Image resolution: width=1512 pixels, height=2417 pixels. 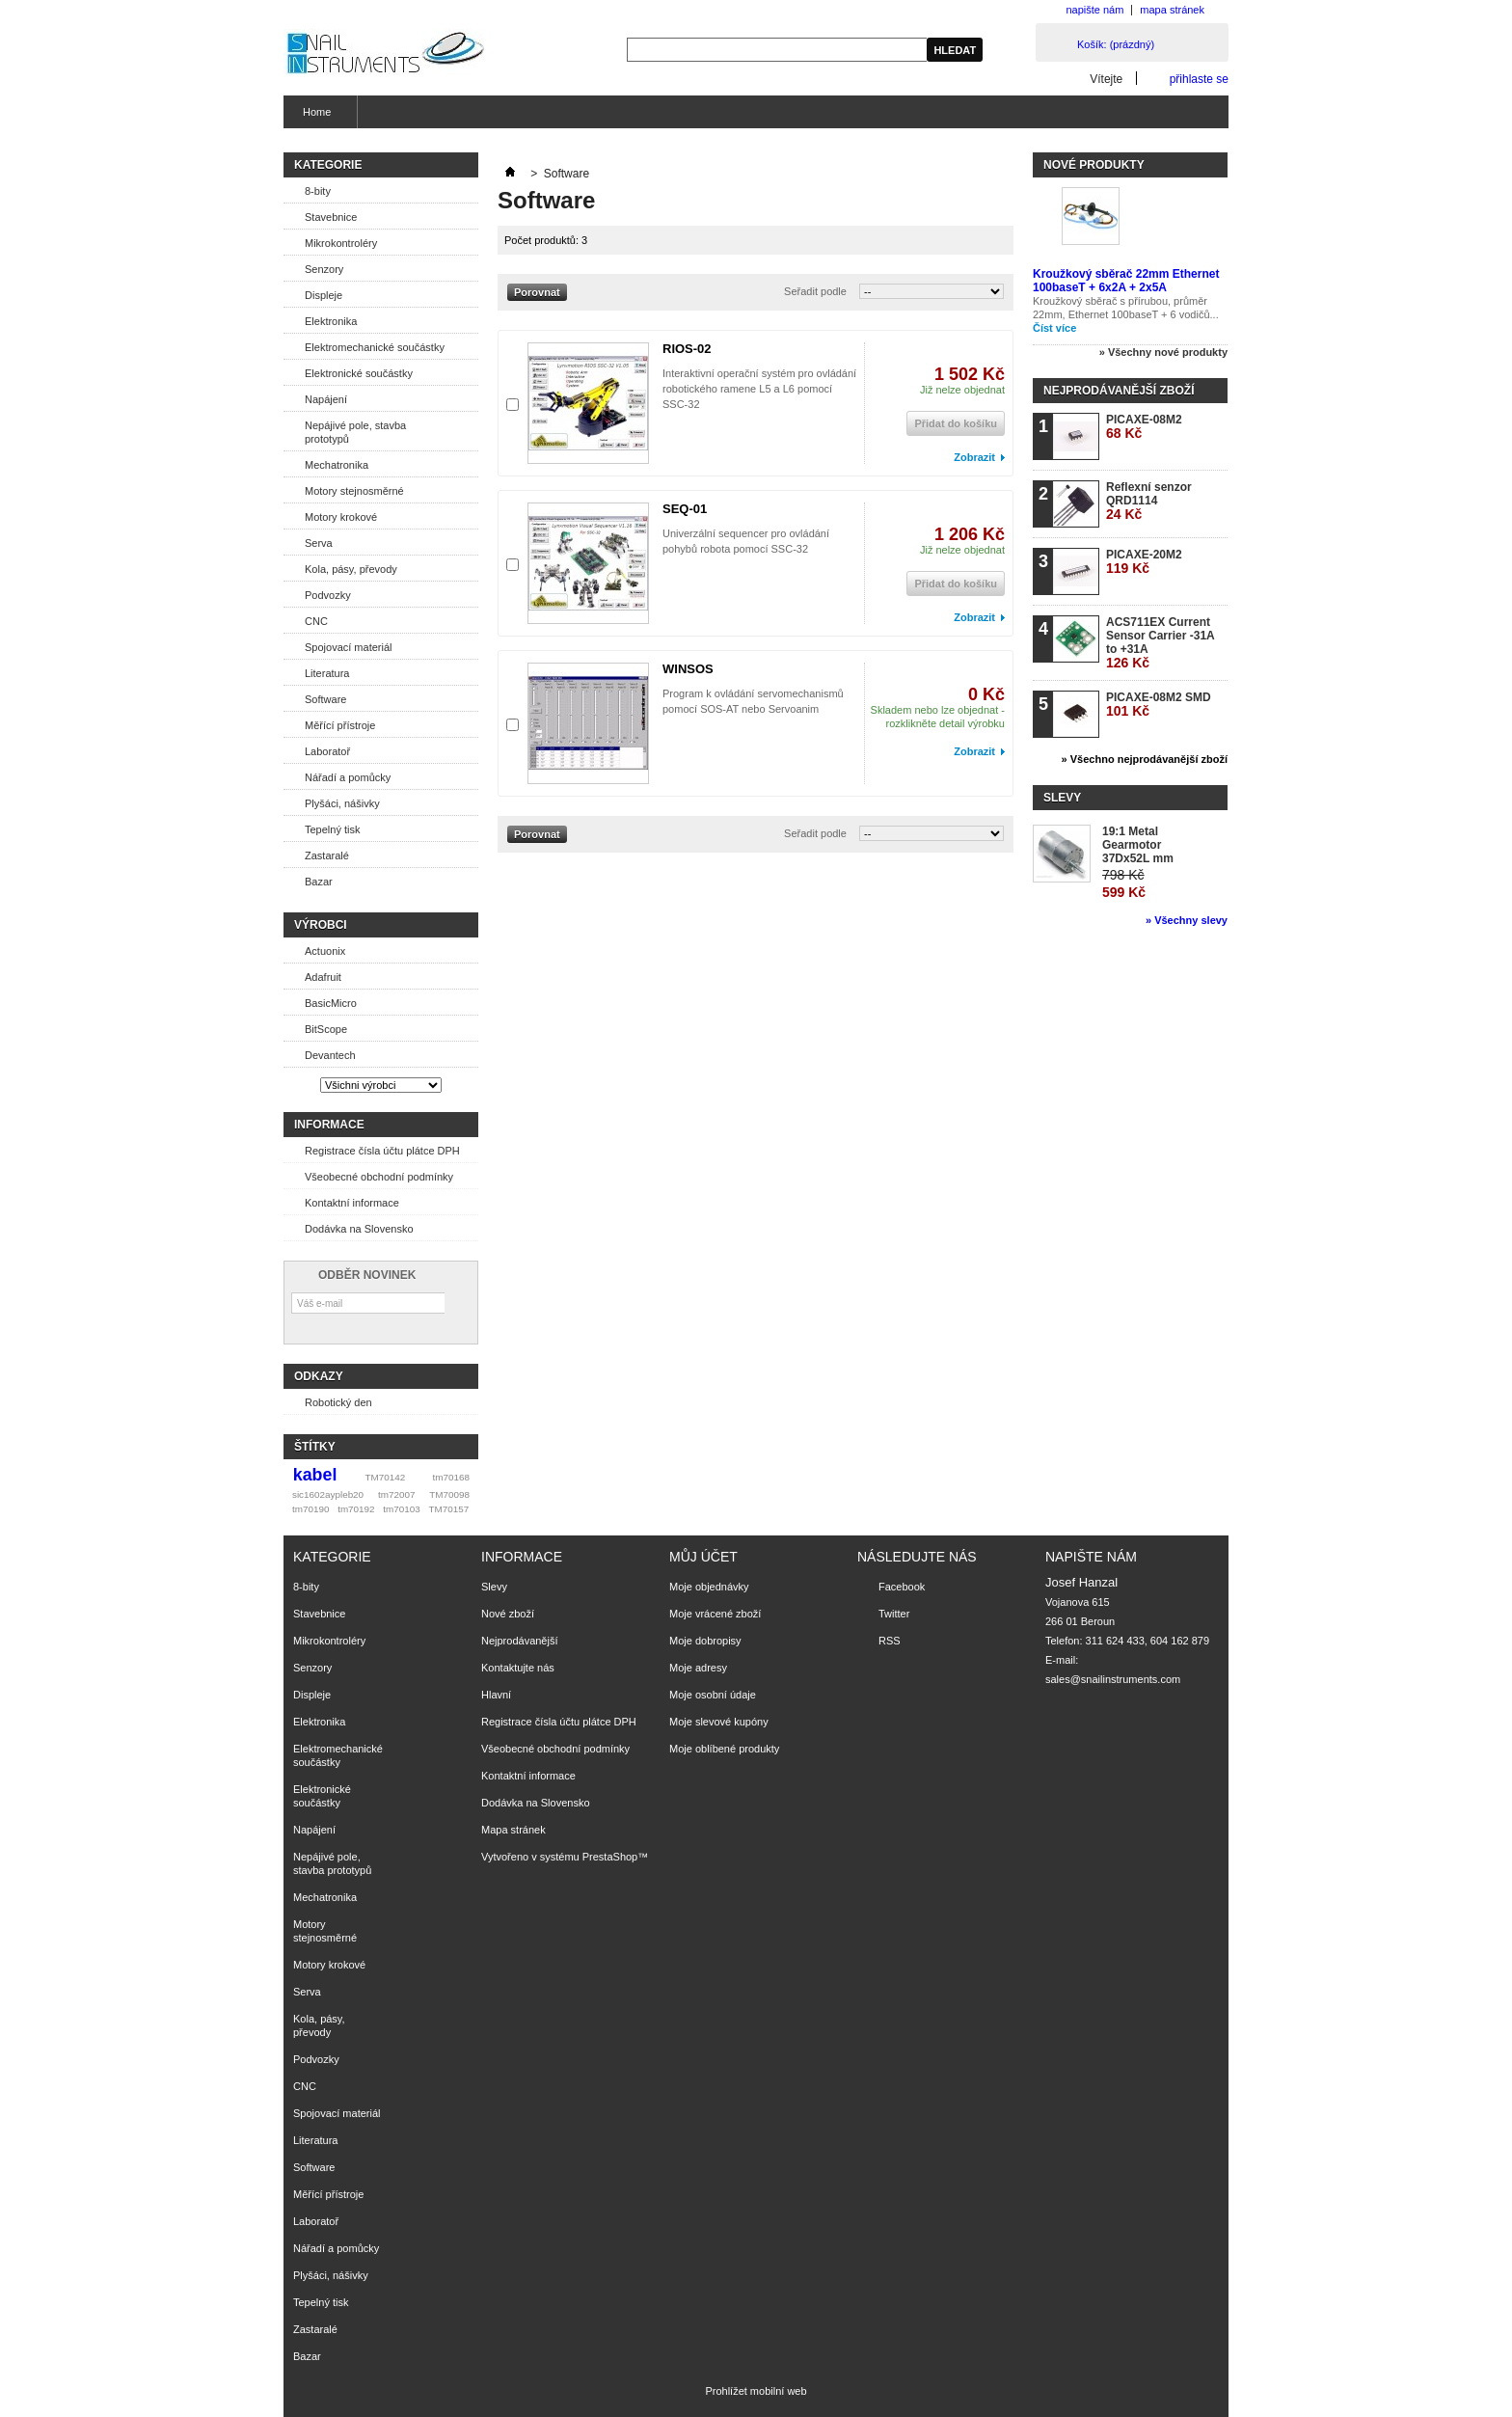 What do you see at coordinates (705, 1640) in the screenshot?
I see `Moje dobropisy` at bounding box center [705, 1640].